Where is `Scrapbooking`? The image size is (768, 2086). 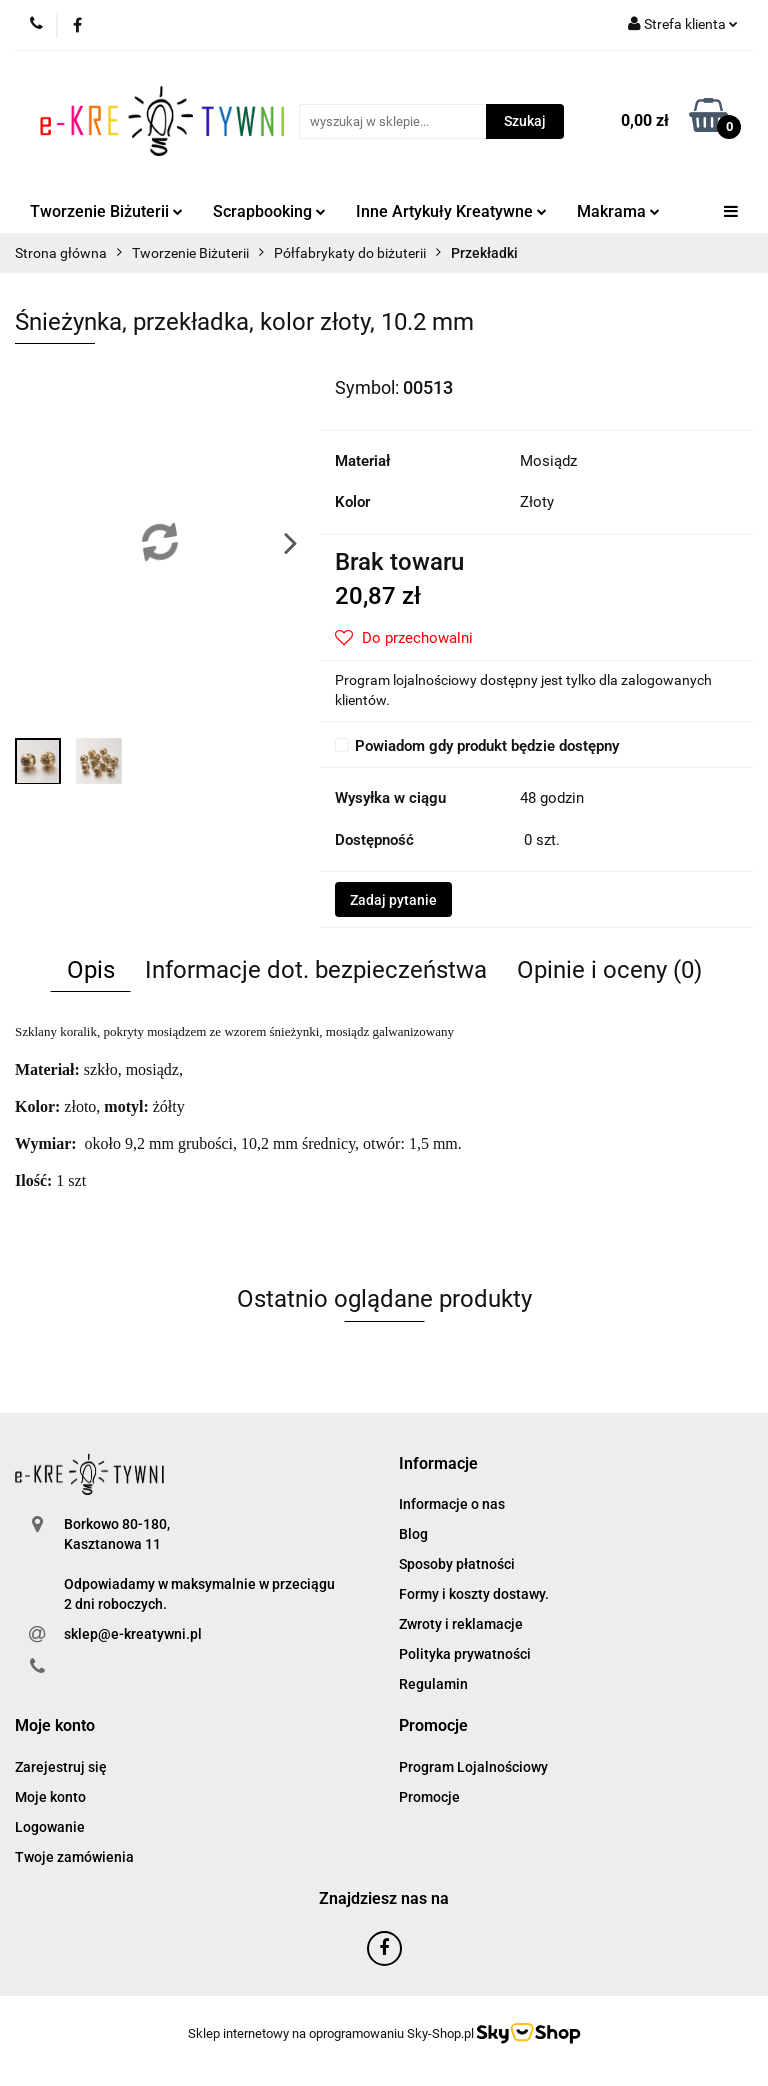 Scrapbooking is located at coordinates (269, 211).